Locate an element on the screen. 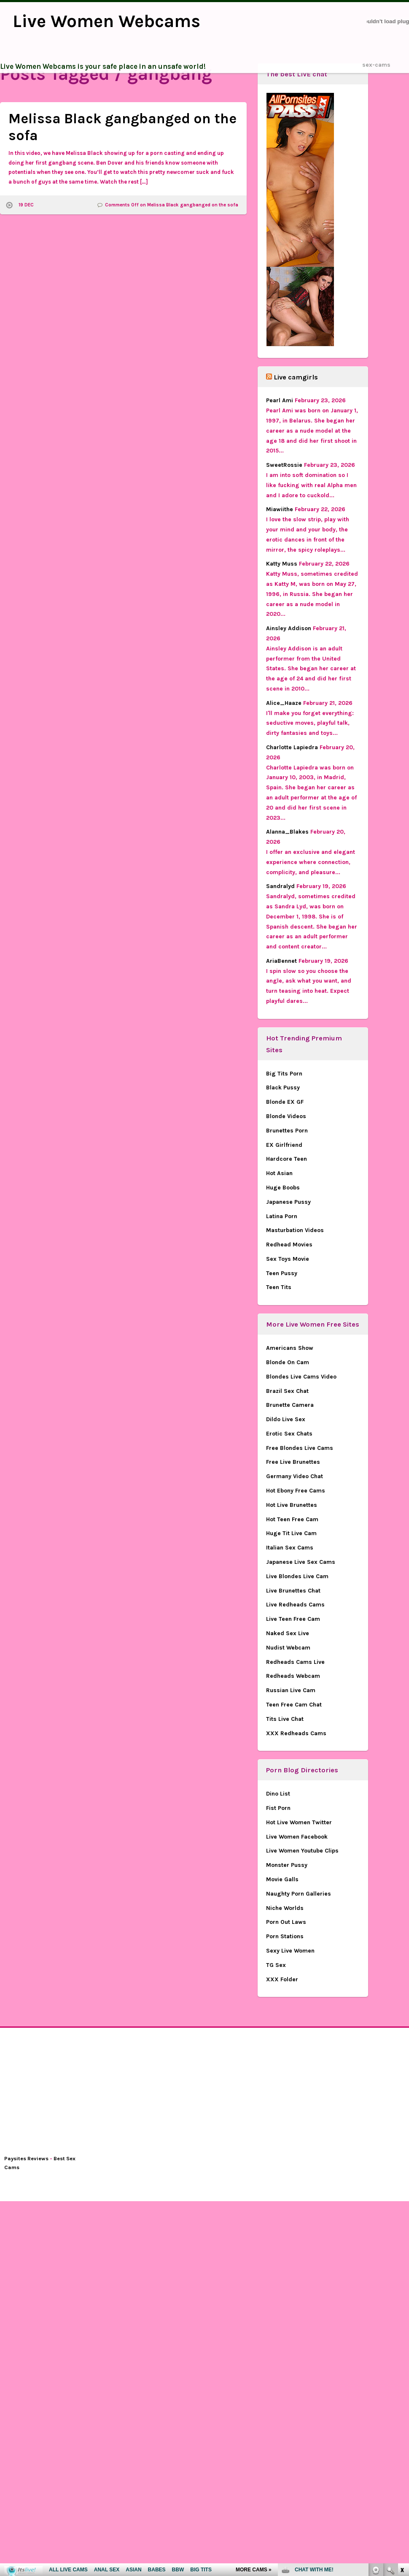 This screenshot has width=409, height=2576. TG Sex is located at coordinates (276, 1965).